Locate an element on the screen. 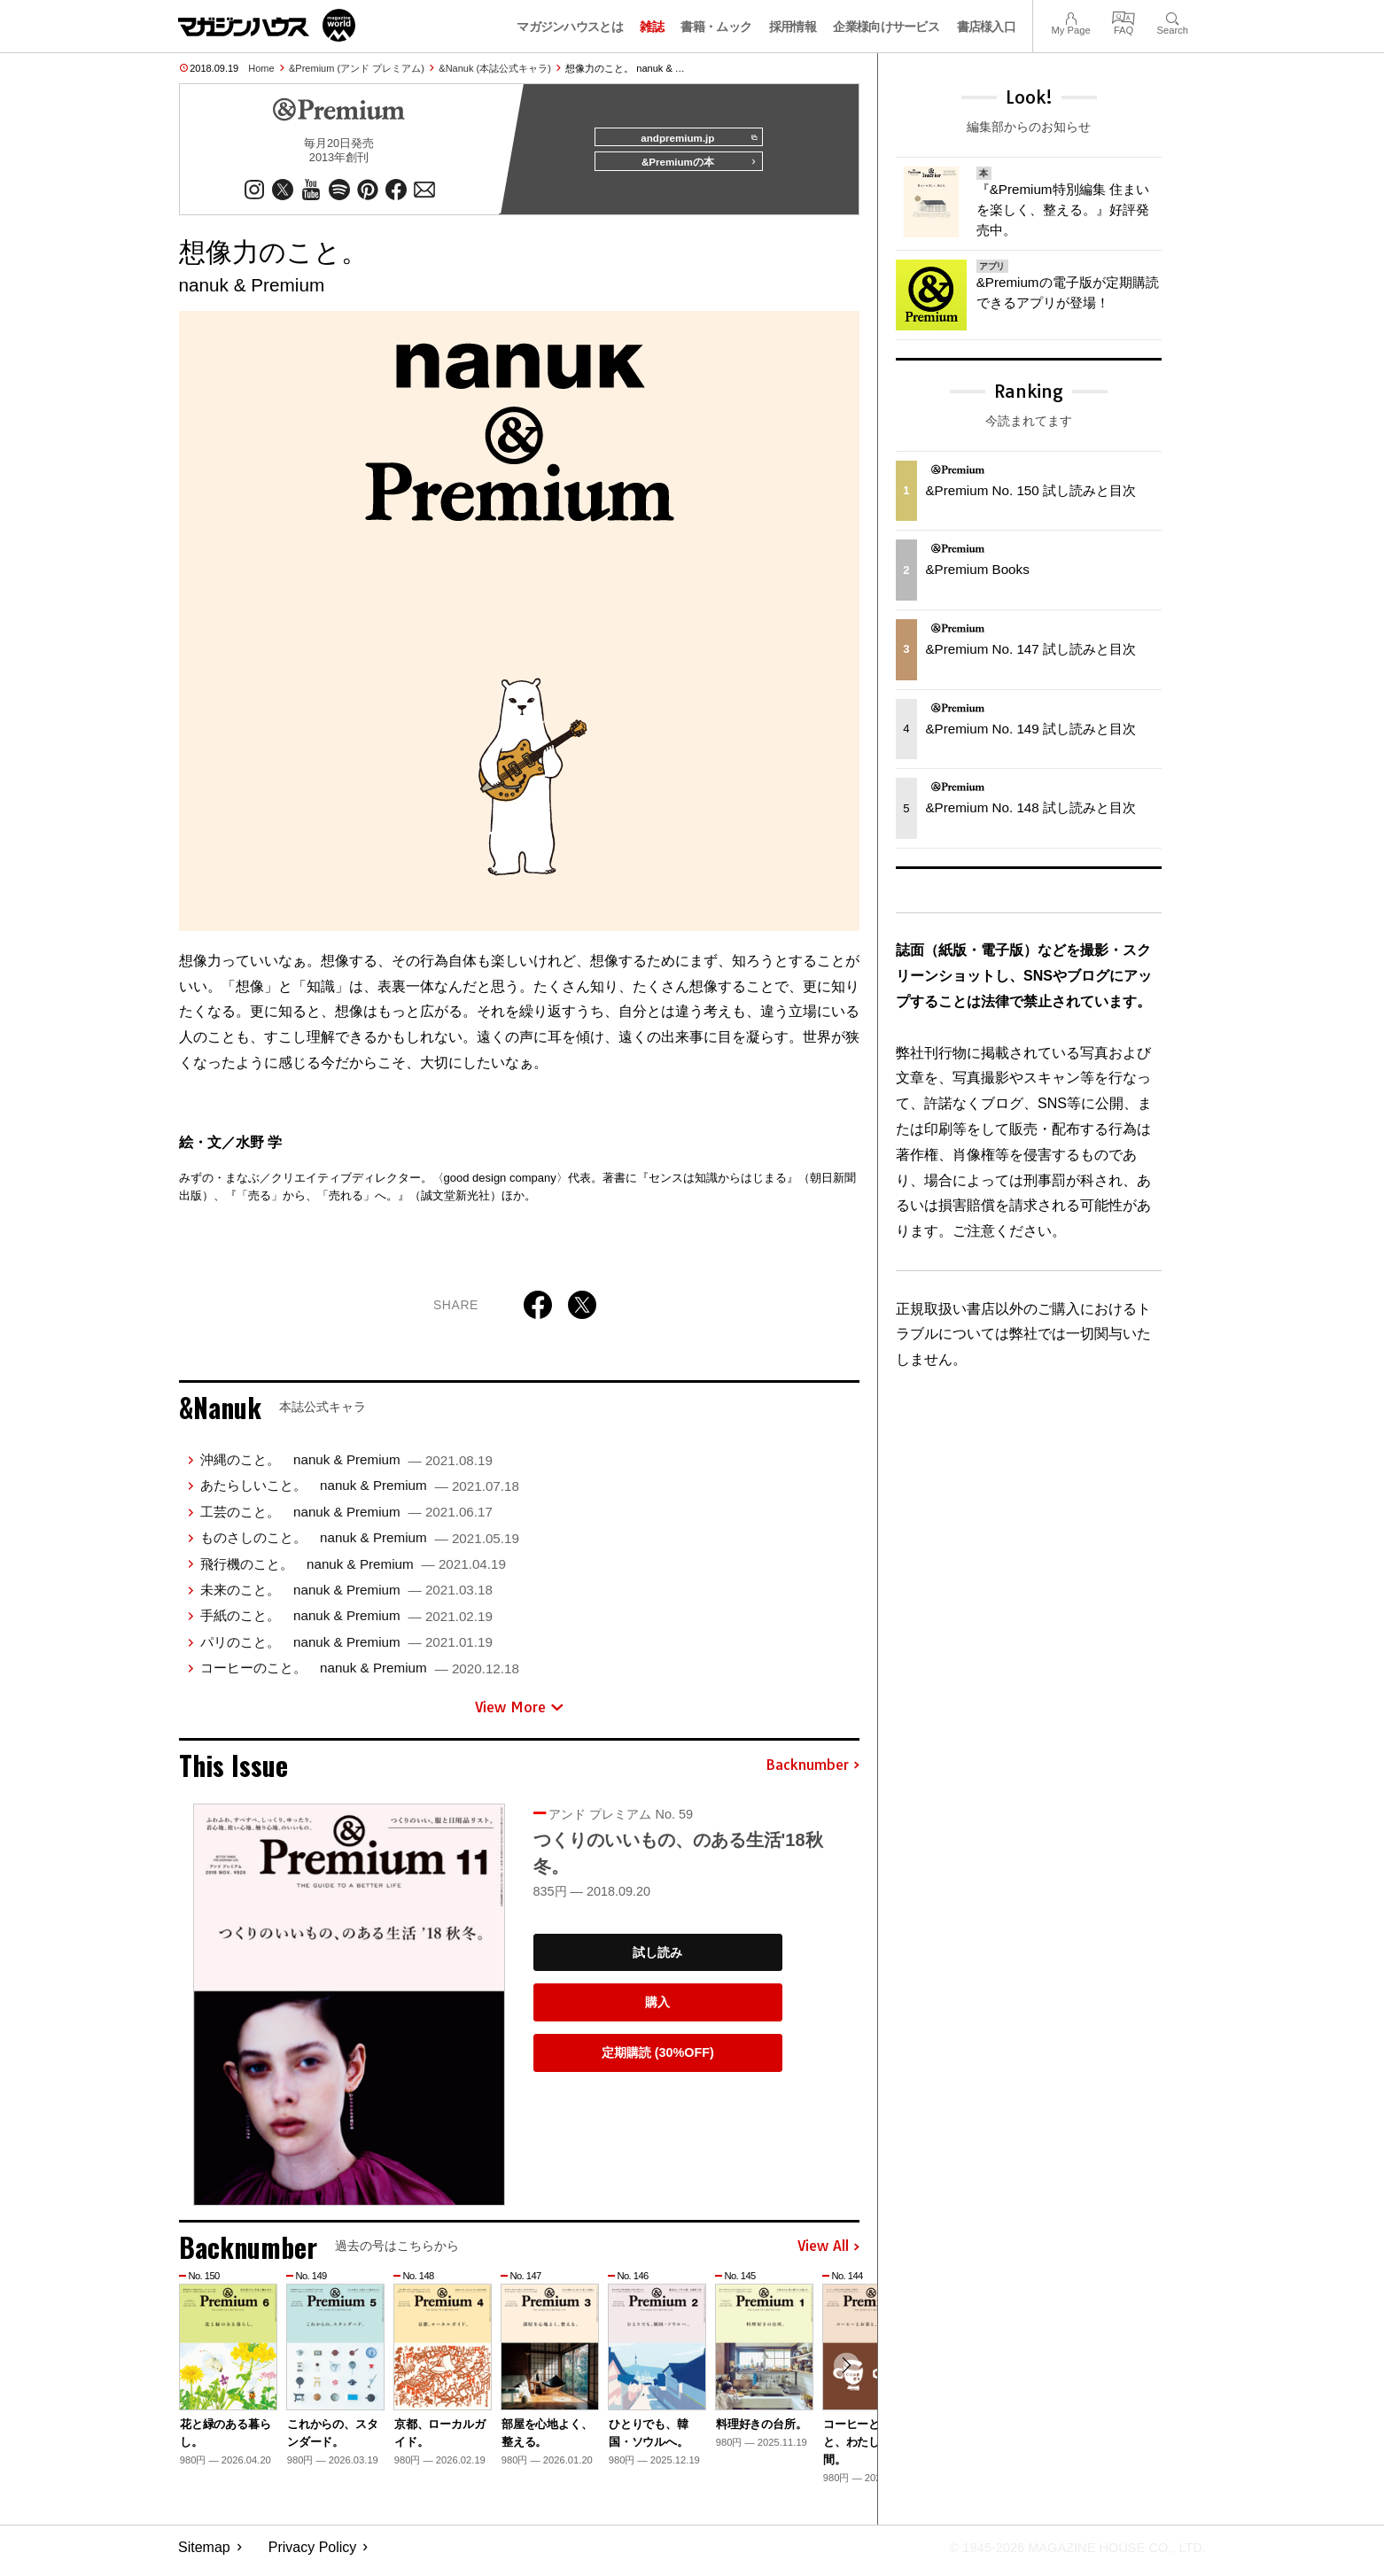 The width and height of the screenshot is (1384, 2576). マガジンワールド is located at coordinates (266, 25).